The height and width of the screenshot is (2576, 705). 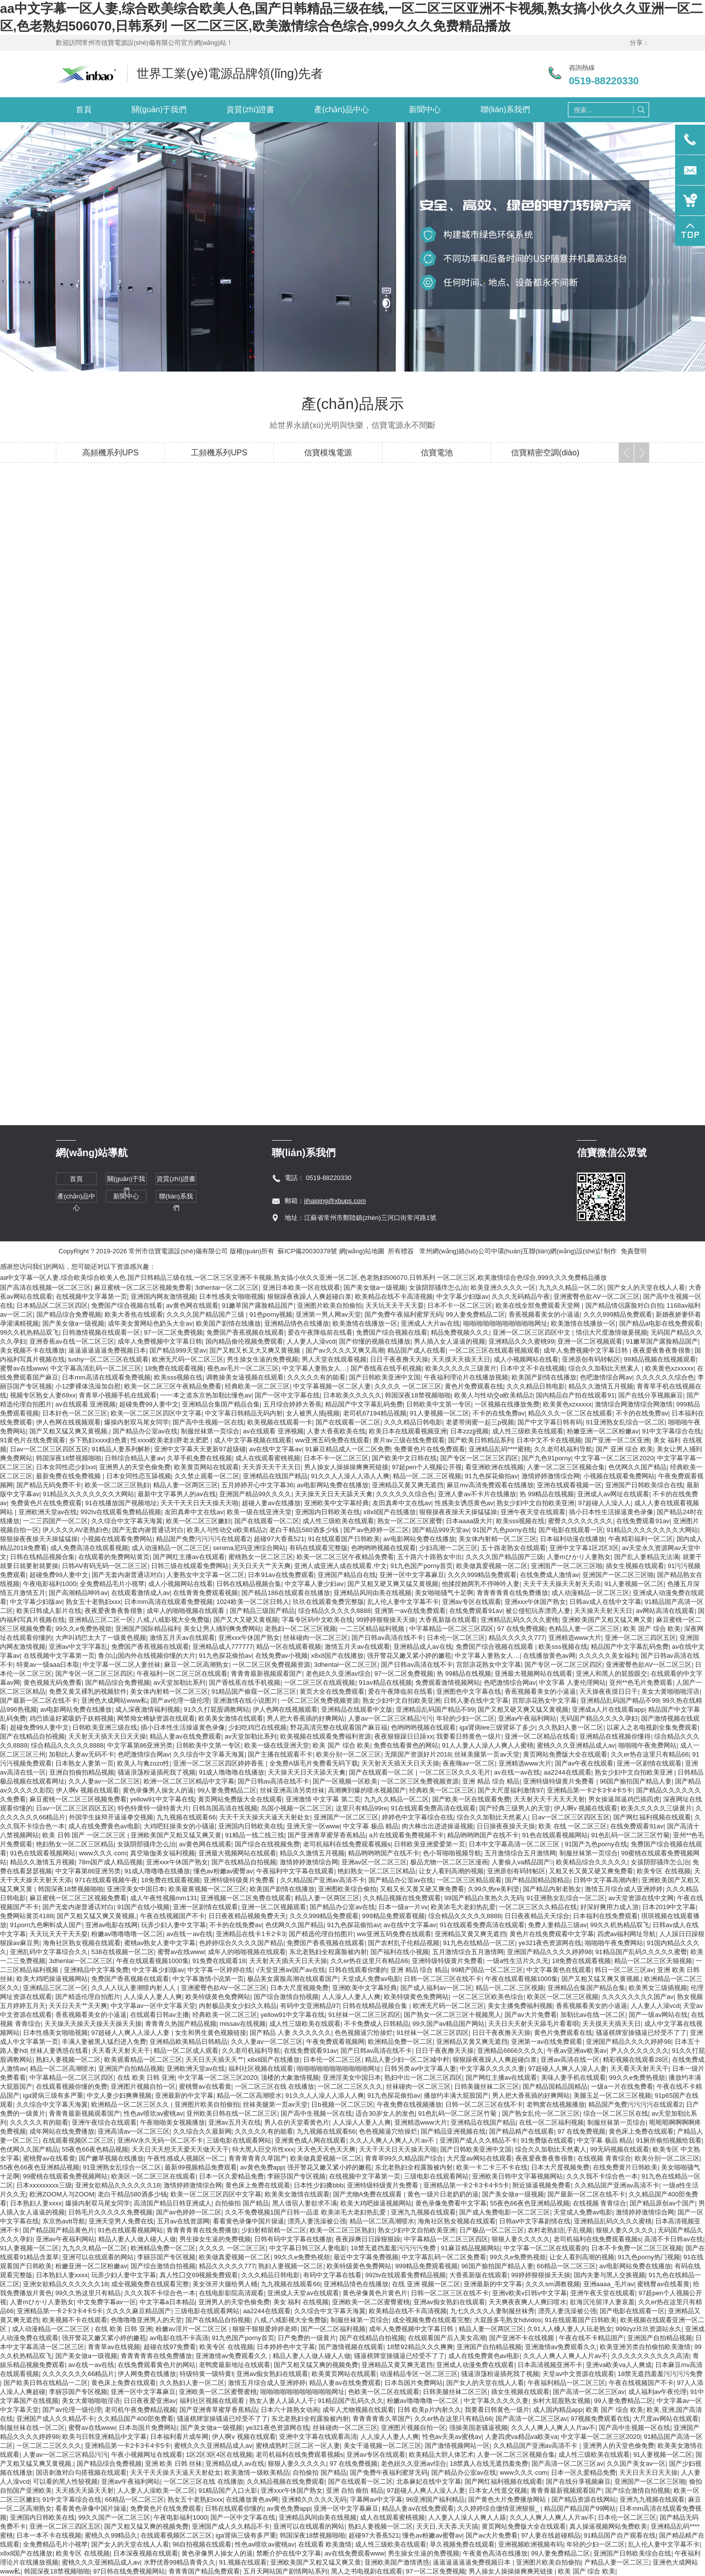 I want to click on 午夜免费观看视频网, so click(x=335, y=2041).